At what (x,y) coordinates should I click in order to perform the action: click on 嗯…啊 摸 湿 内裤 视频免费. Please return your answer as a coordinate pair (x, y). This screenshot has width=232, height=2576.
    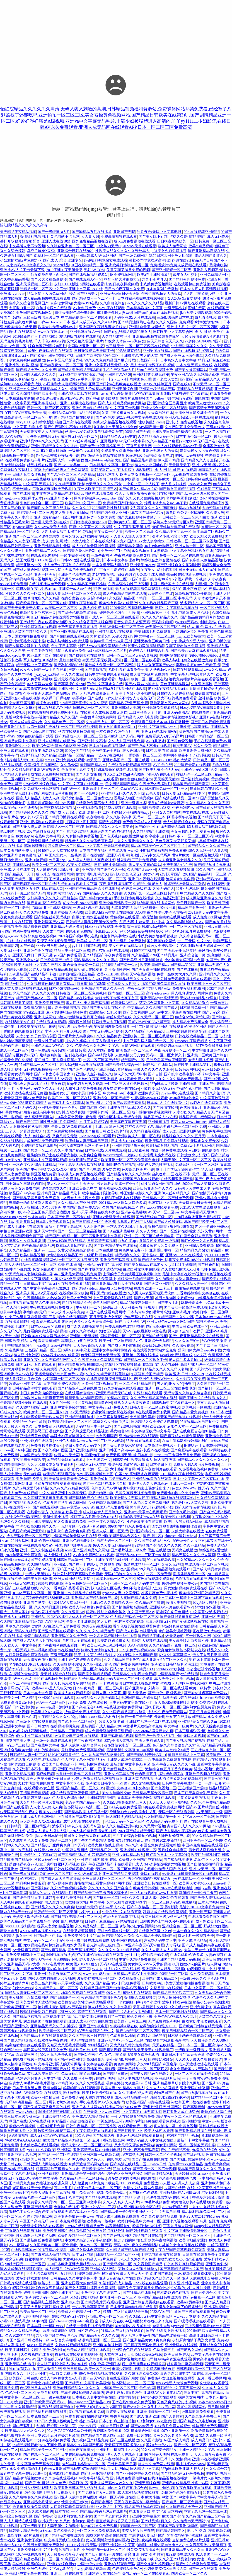
    Looking at the image, I should click on (208, 2530).